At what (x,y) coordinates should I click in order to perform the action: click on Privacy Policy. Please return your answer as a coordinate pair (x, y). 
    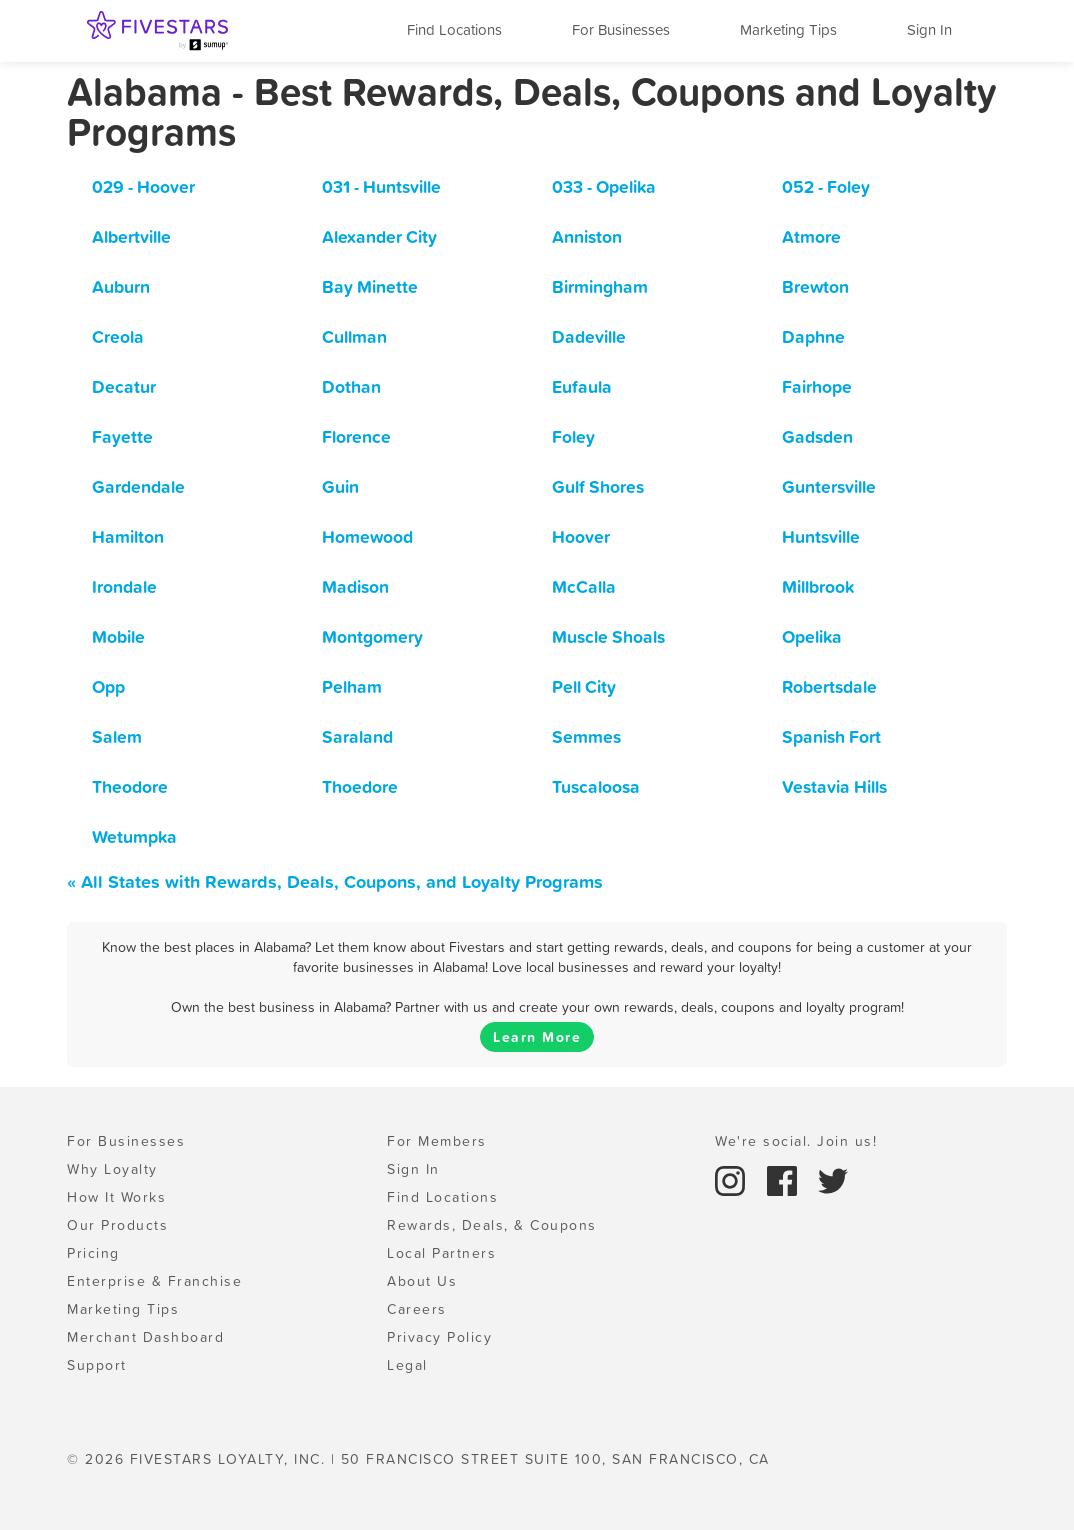
    Looking at the image, I should click on (439, 1337).